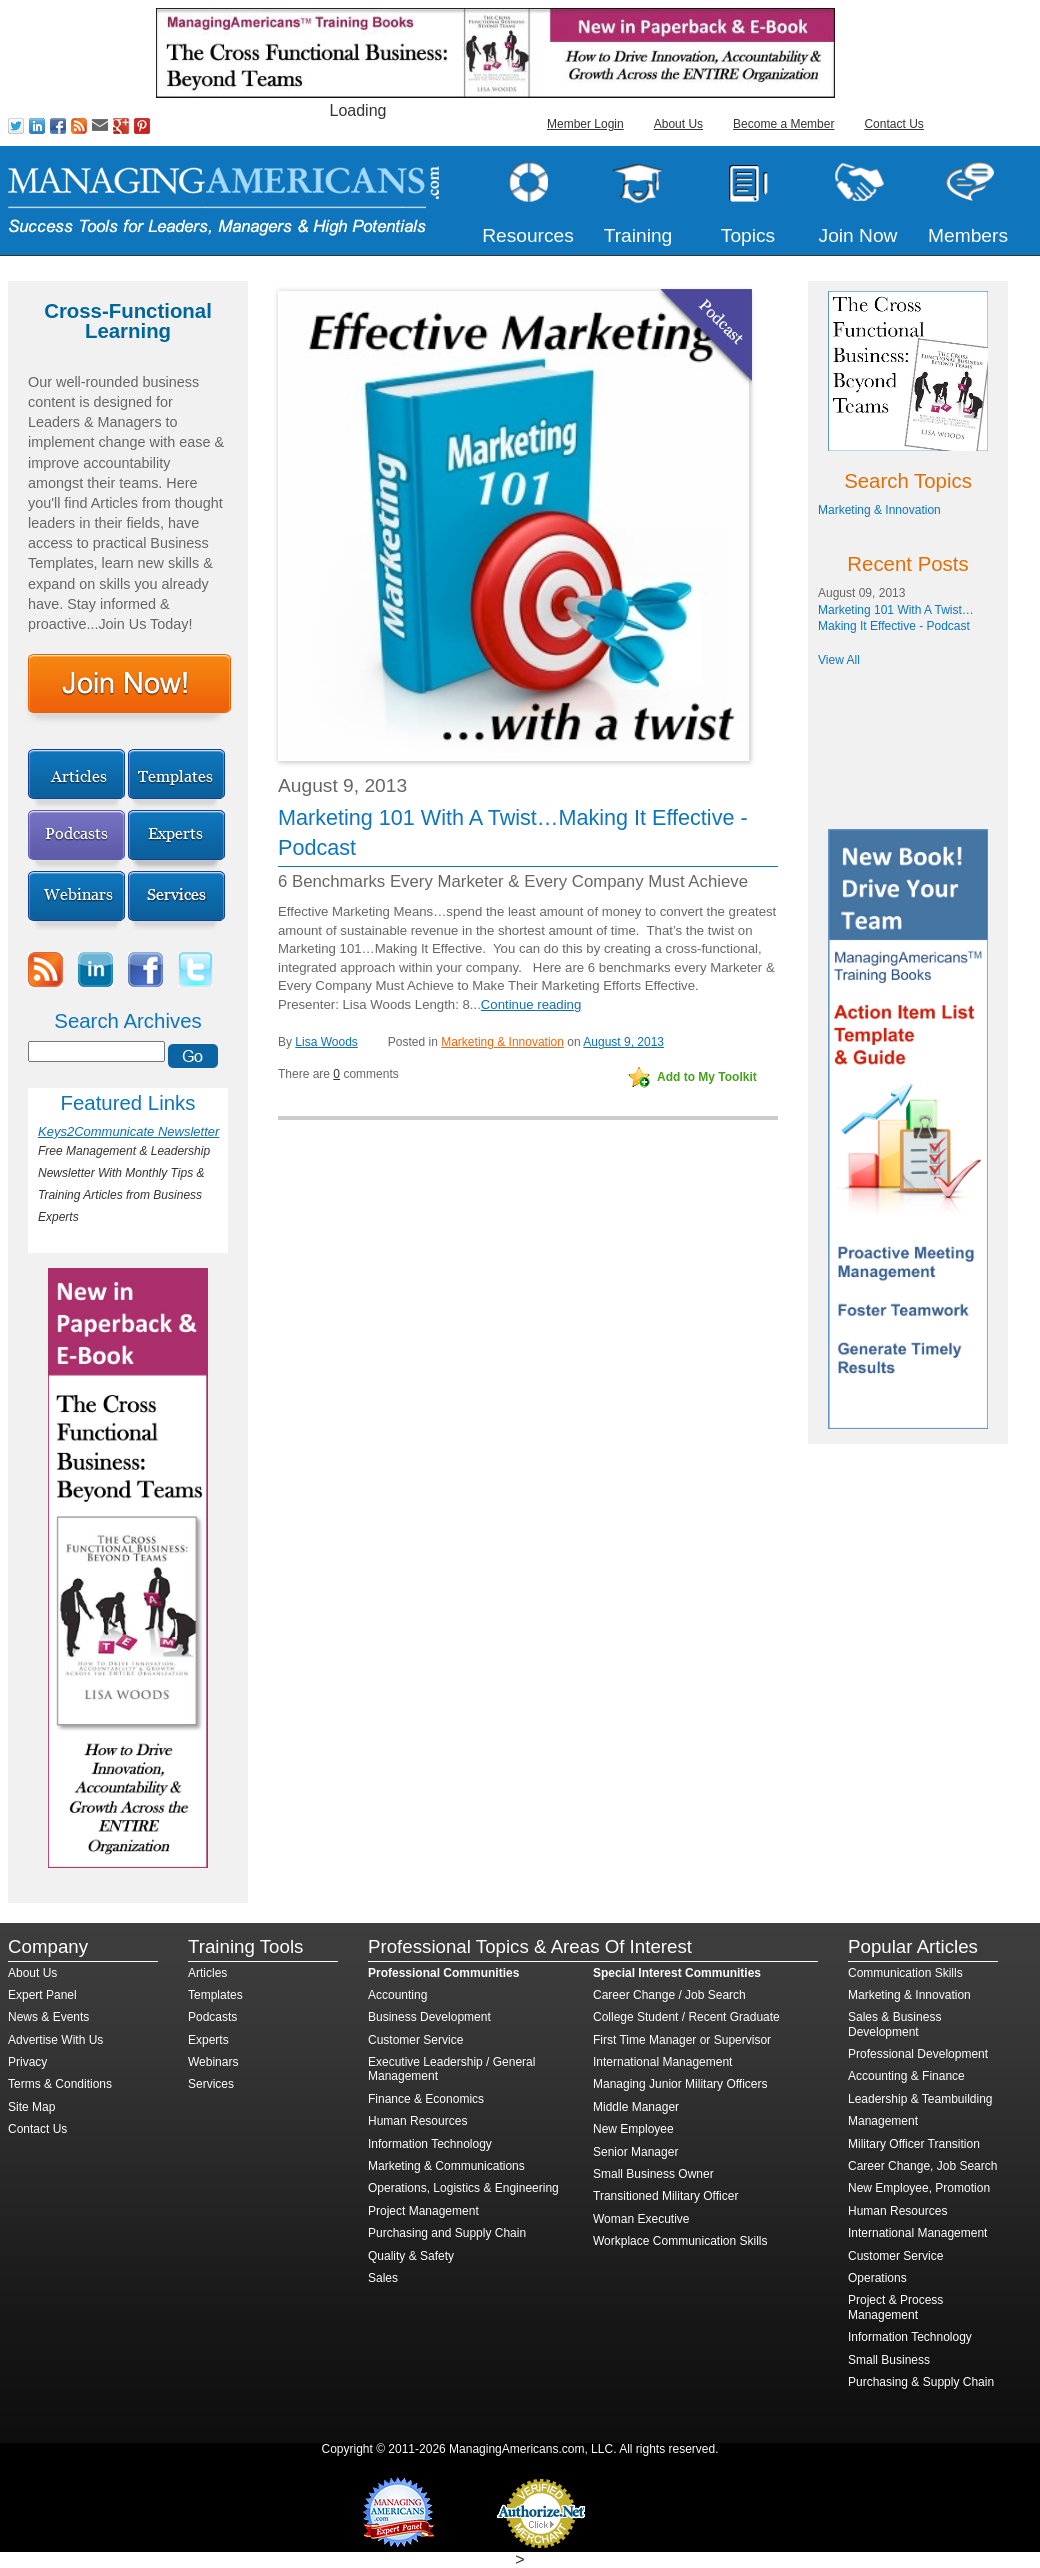  I want to click on Sales & Business Development, so click(894, 2024).